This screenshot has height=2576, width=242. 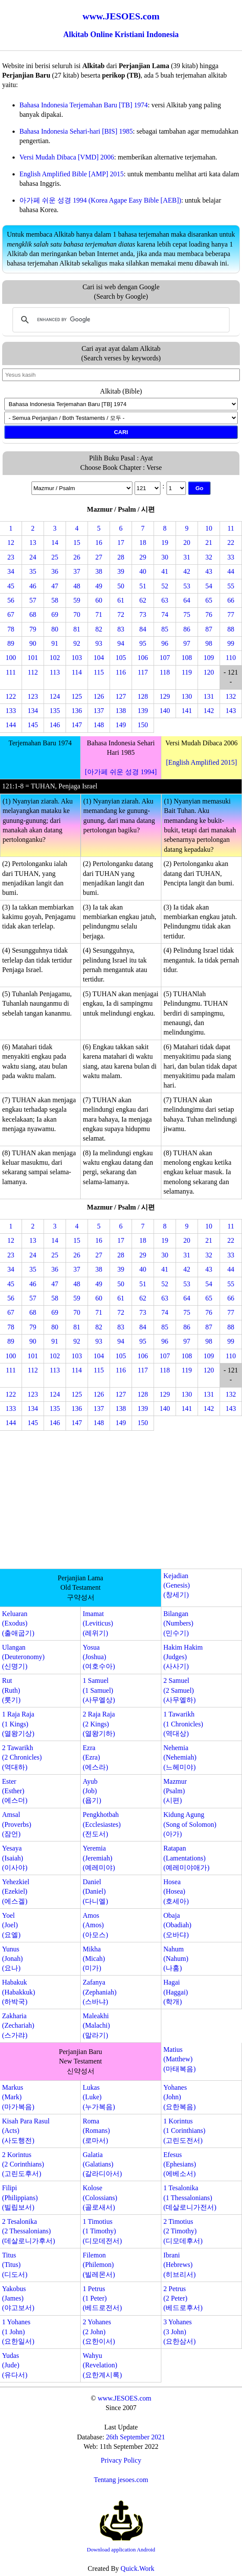 I want to click on Hakim Hakim(Judges)(사사기), so click(x=183, y=1657).